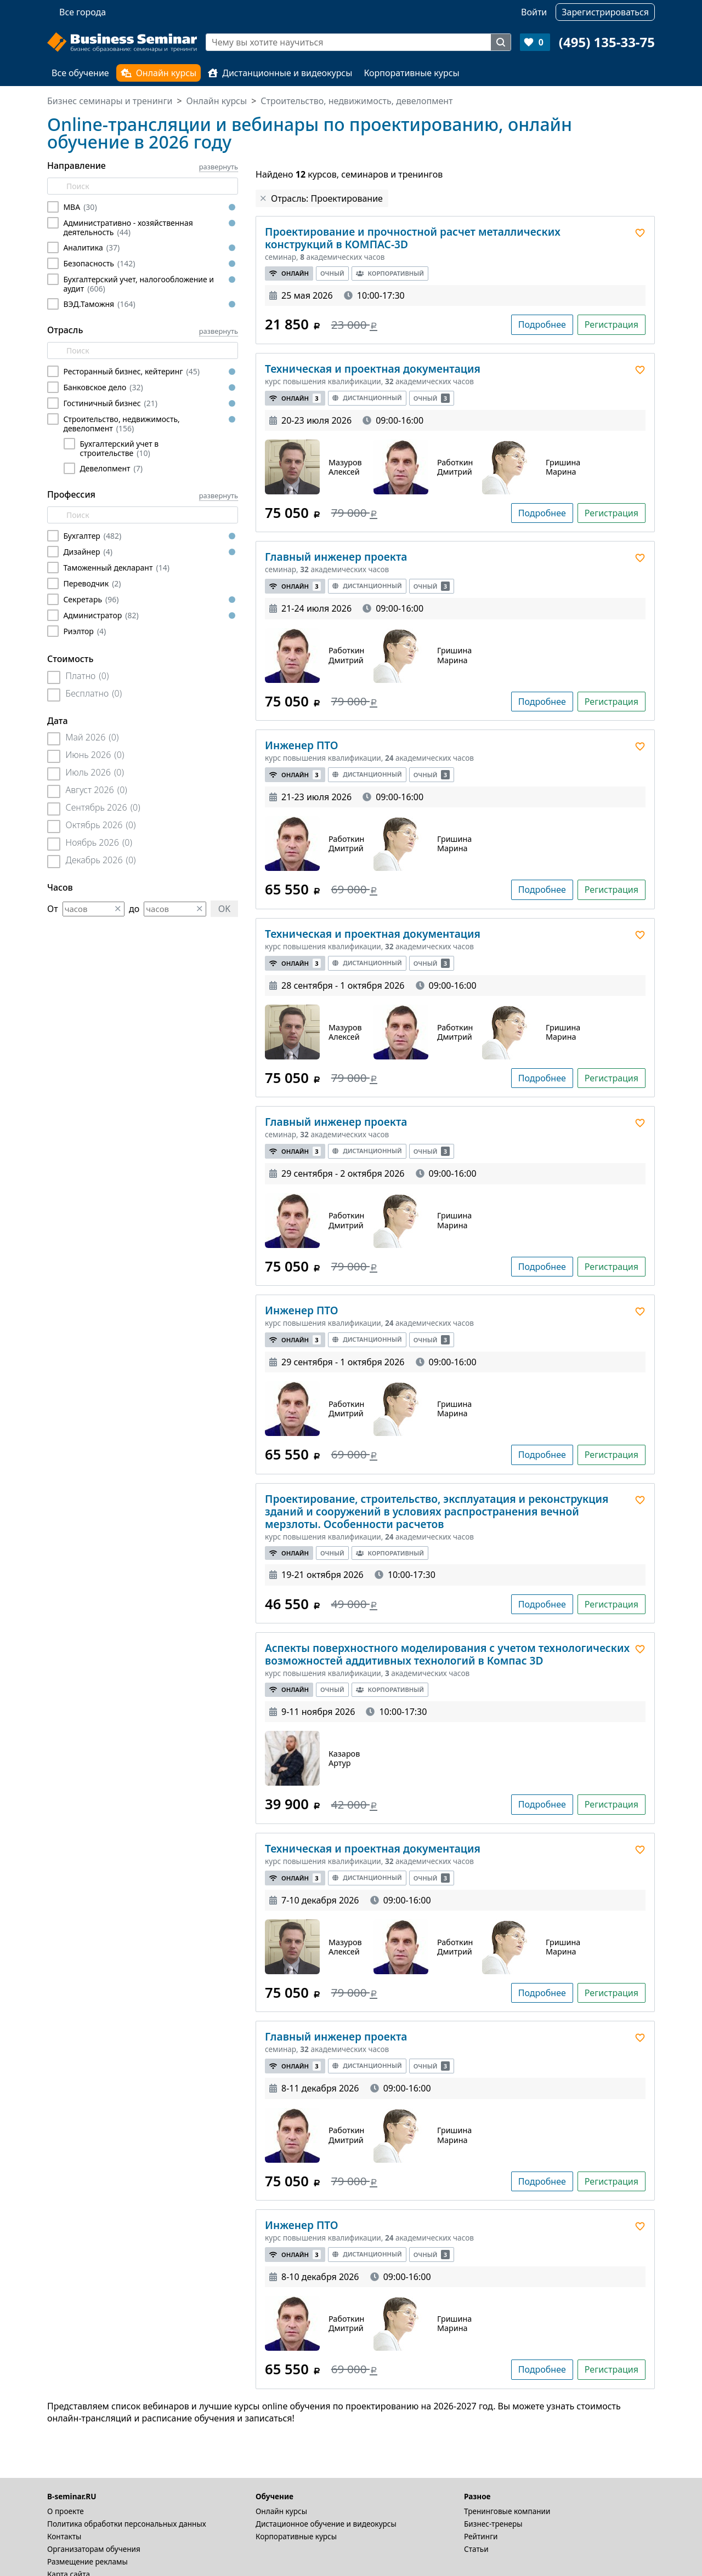 The width and height of the screenshot is (702, 2576). What do you see at coordinates (289, 273) in the screenshot?
I see `Онлайн` at bounding box center [289, 273].